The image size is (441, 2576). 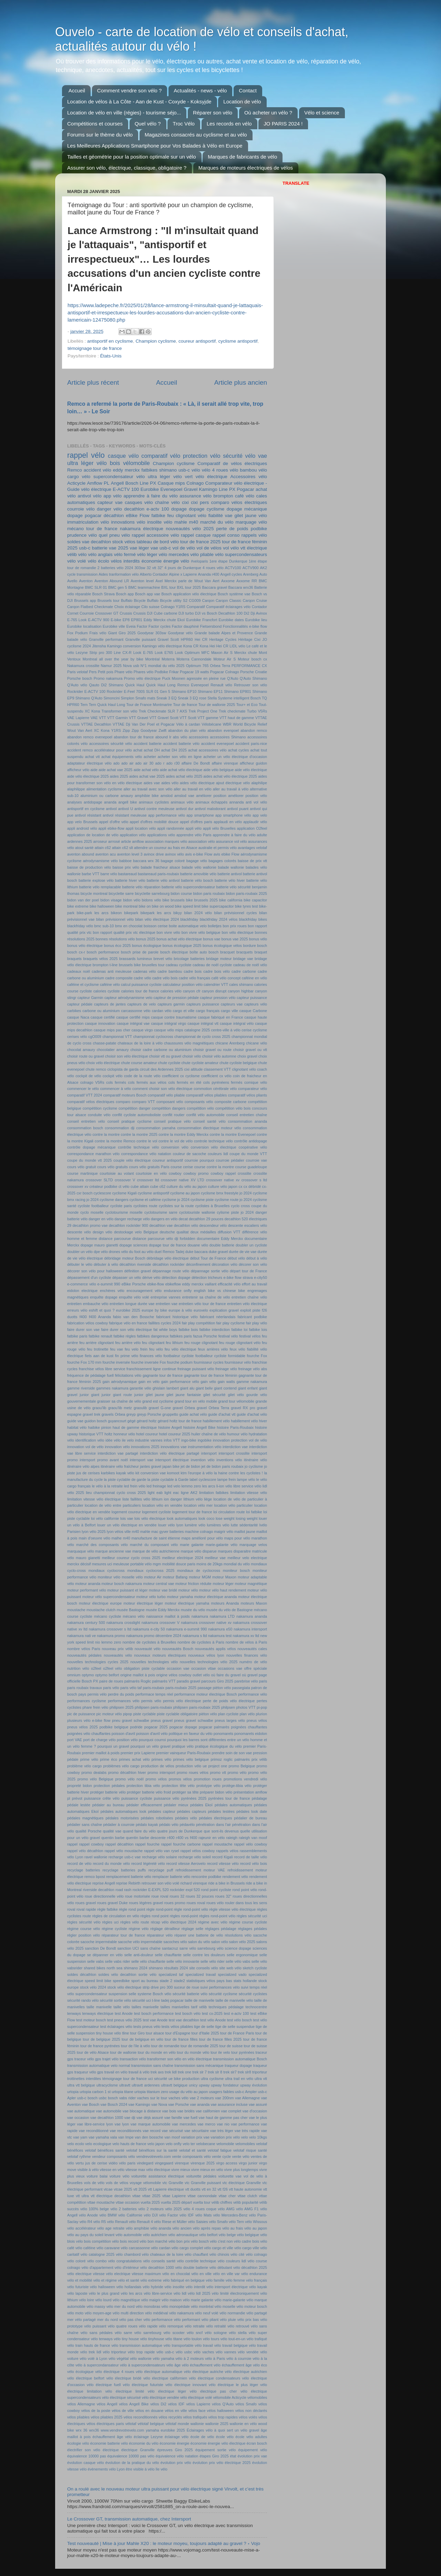 What do you see at coordinates (244, 2137) in the screenshot?
I see `velo` at bounding box center [244, 2137].